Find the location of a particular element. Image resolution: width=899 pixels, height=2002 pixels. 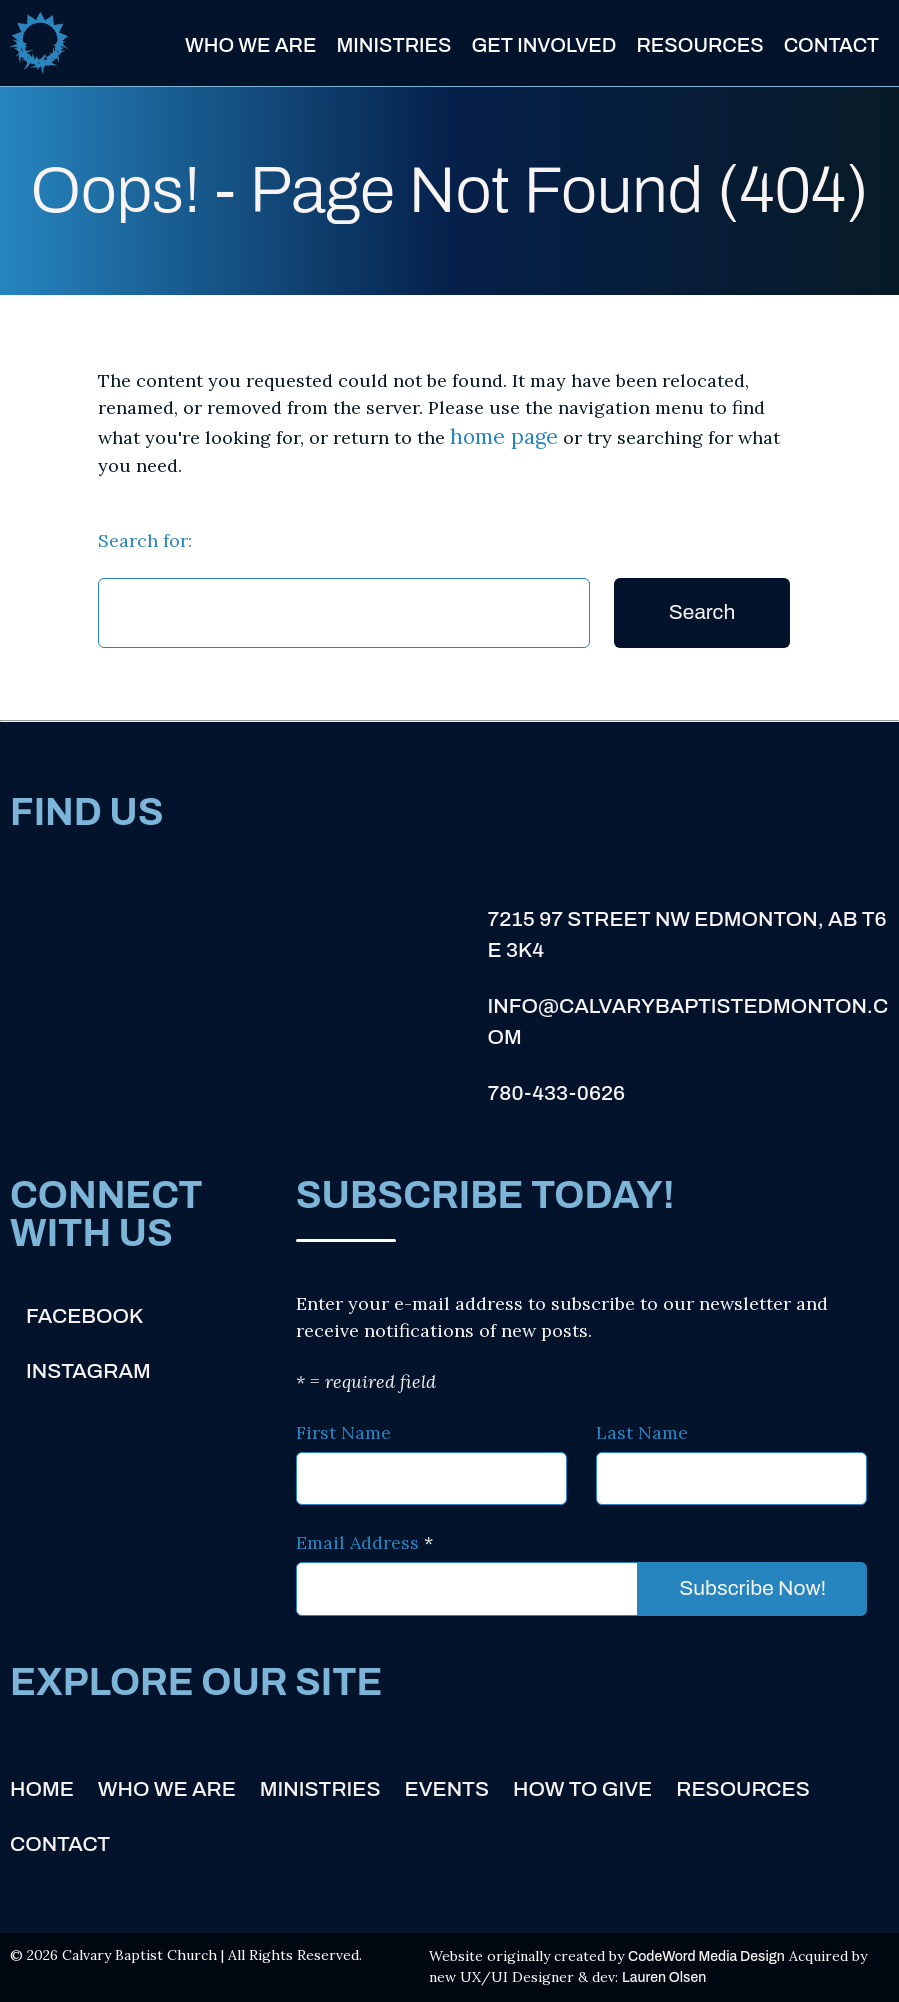

home page is located at coordinates (504, 436).